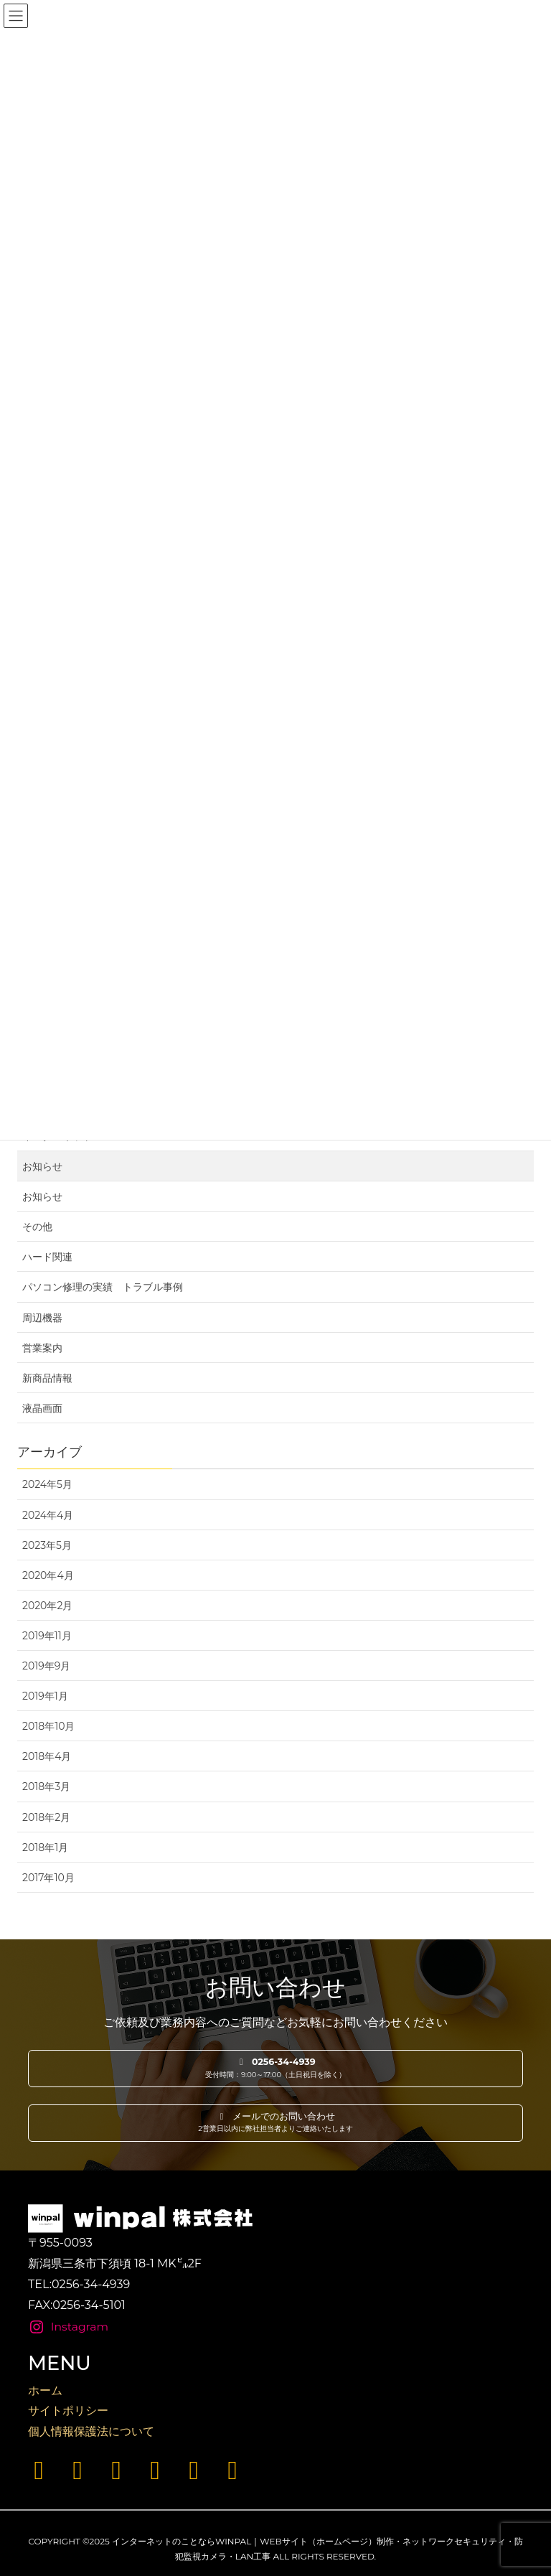 Image resolution: width=551 pixels, height=2576 pixels. Describe the element at coordinates (47, 1484) in the screenshot. I see `2024年5月` at that location.